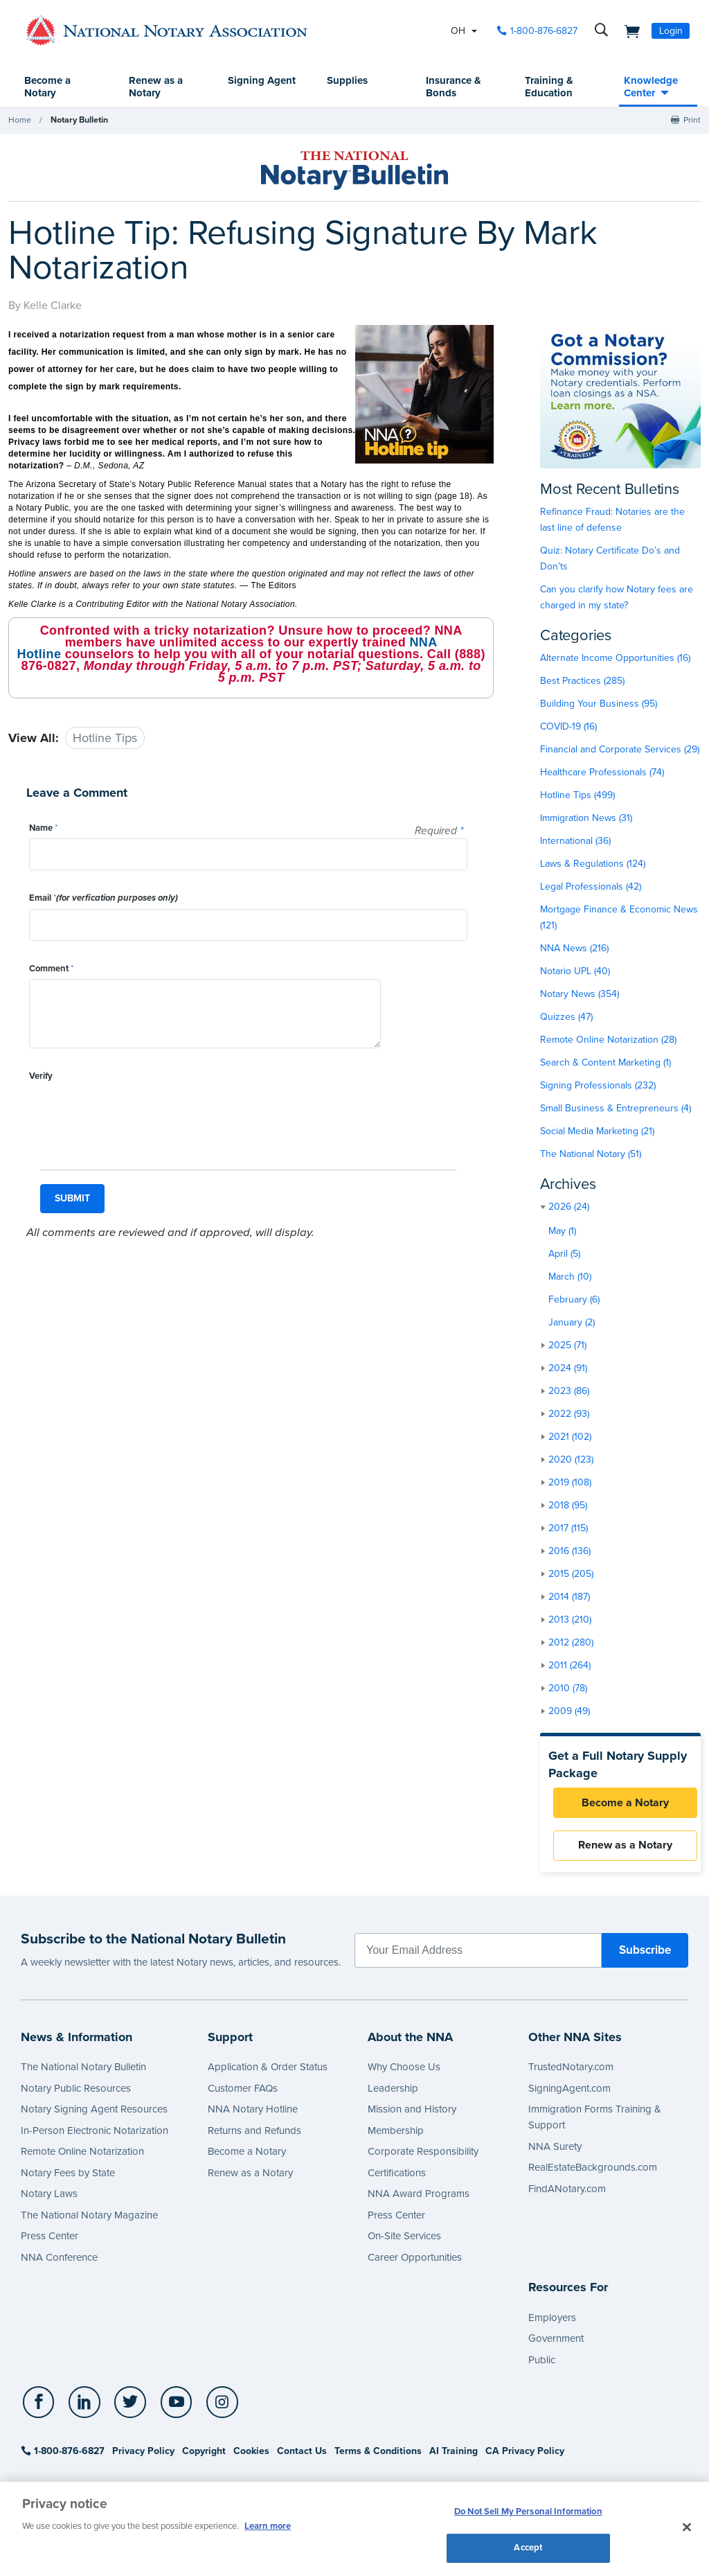 This screenshot has width=709, height=2576. What do you see at coordinates (568, 1414) in the screenshot?
I see `2022 (93)` at bounding box center [568, 1414].